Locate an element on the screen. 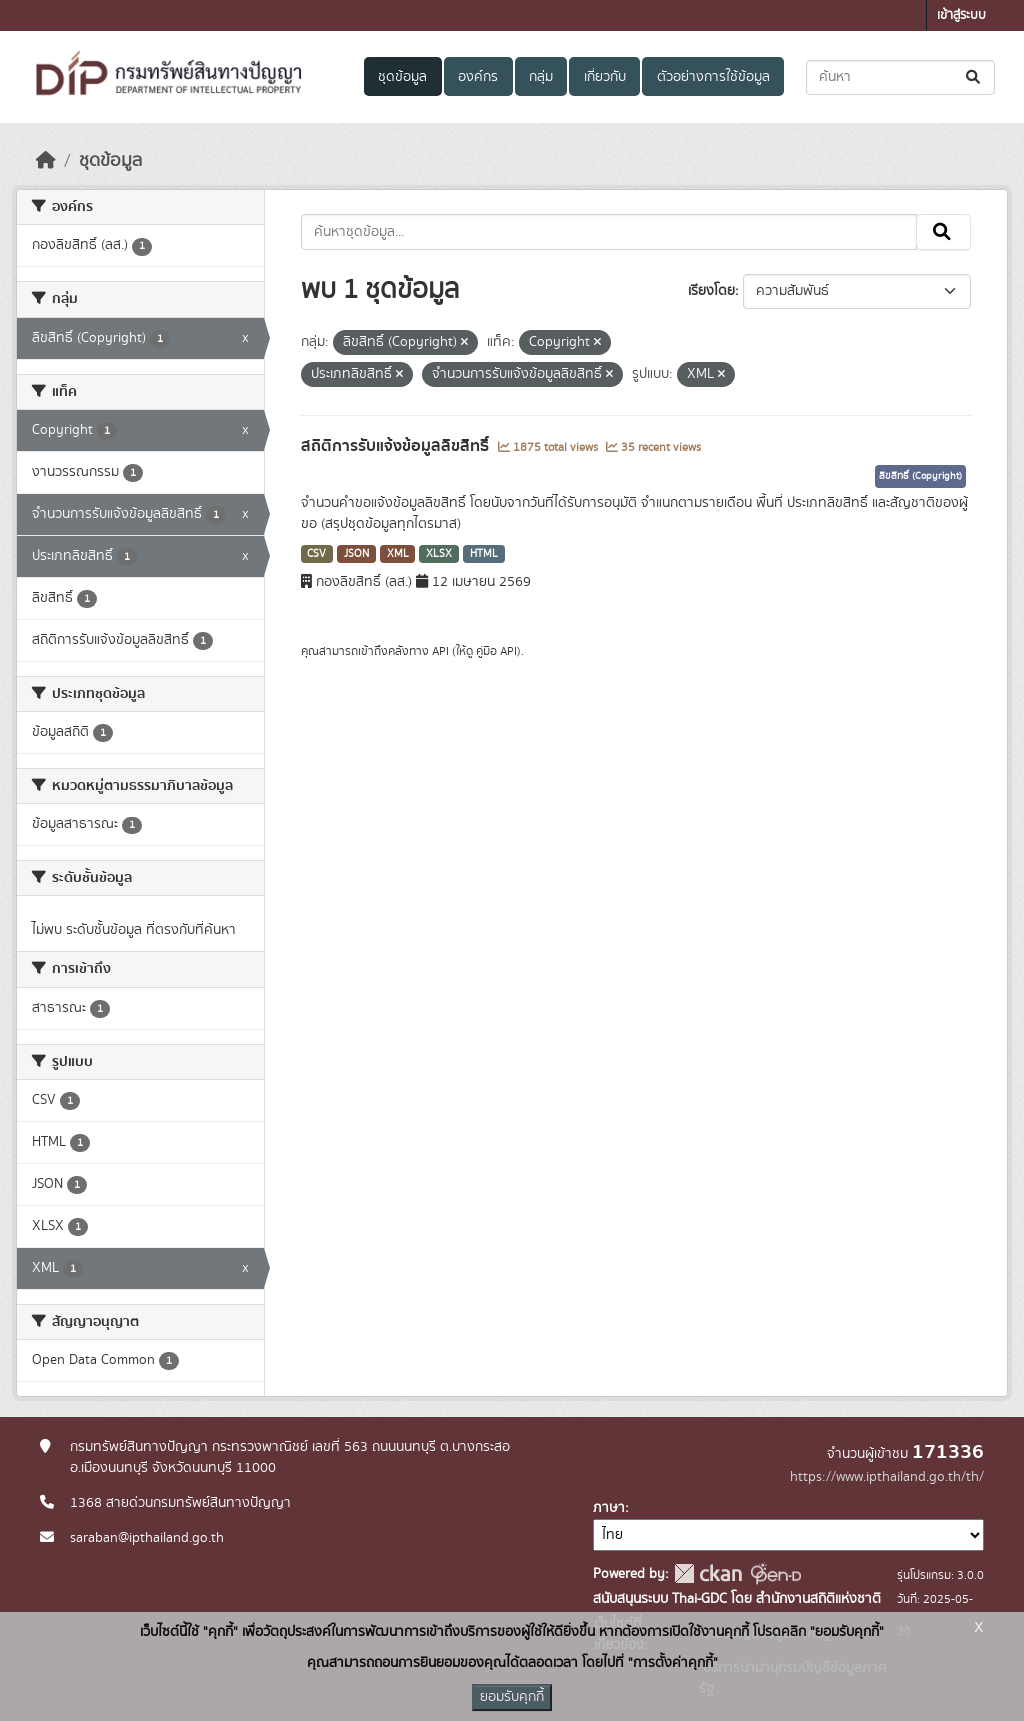 The height and width of the screenshot is (1721, 1024). ชุดข้อมูล is located at coordinates (402, 77).